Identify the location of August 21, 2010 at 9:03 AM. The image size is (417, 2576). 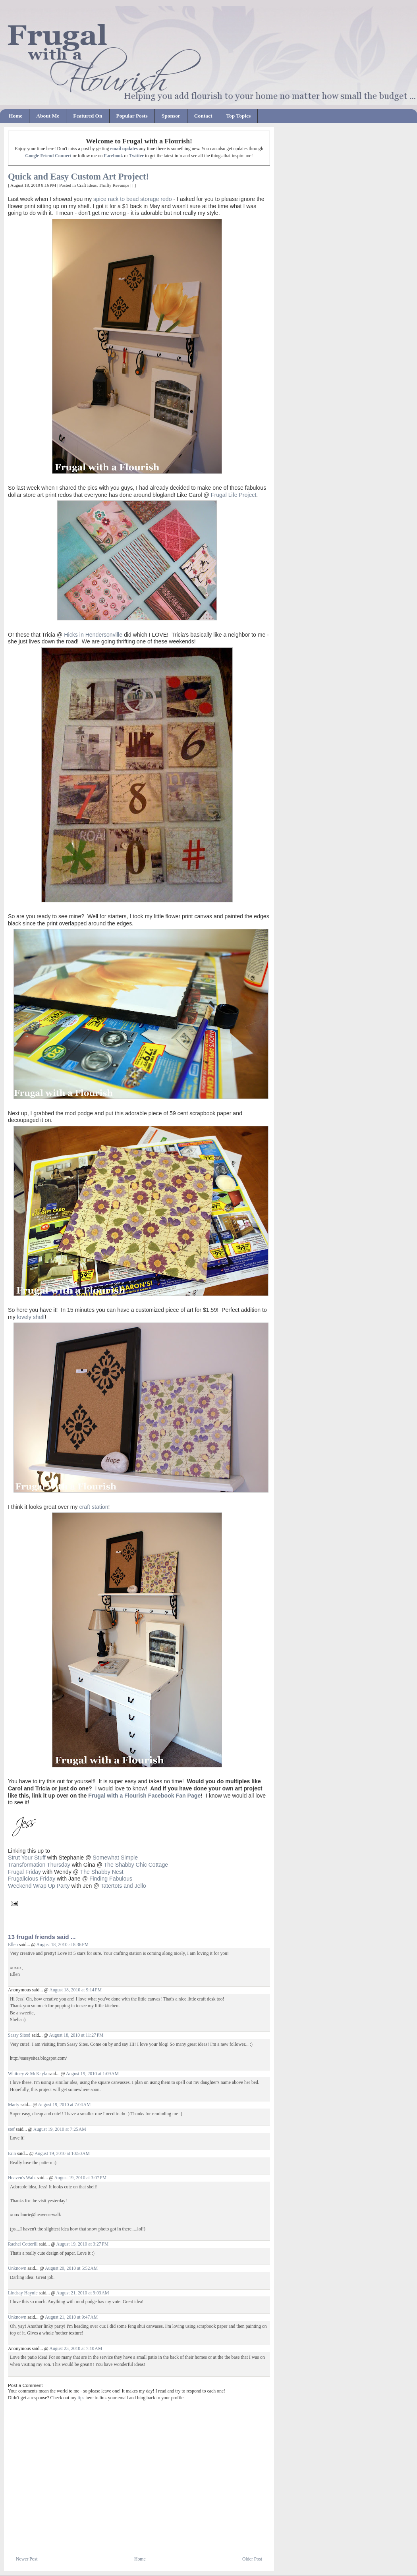
(82, 2293).